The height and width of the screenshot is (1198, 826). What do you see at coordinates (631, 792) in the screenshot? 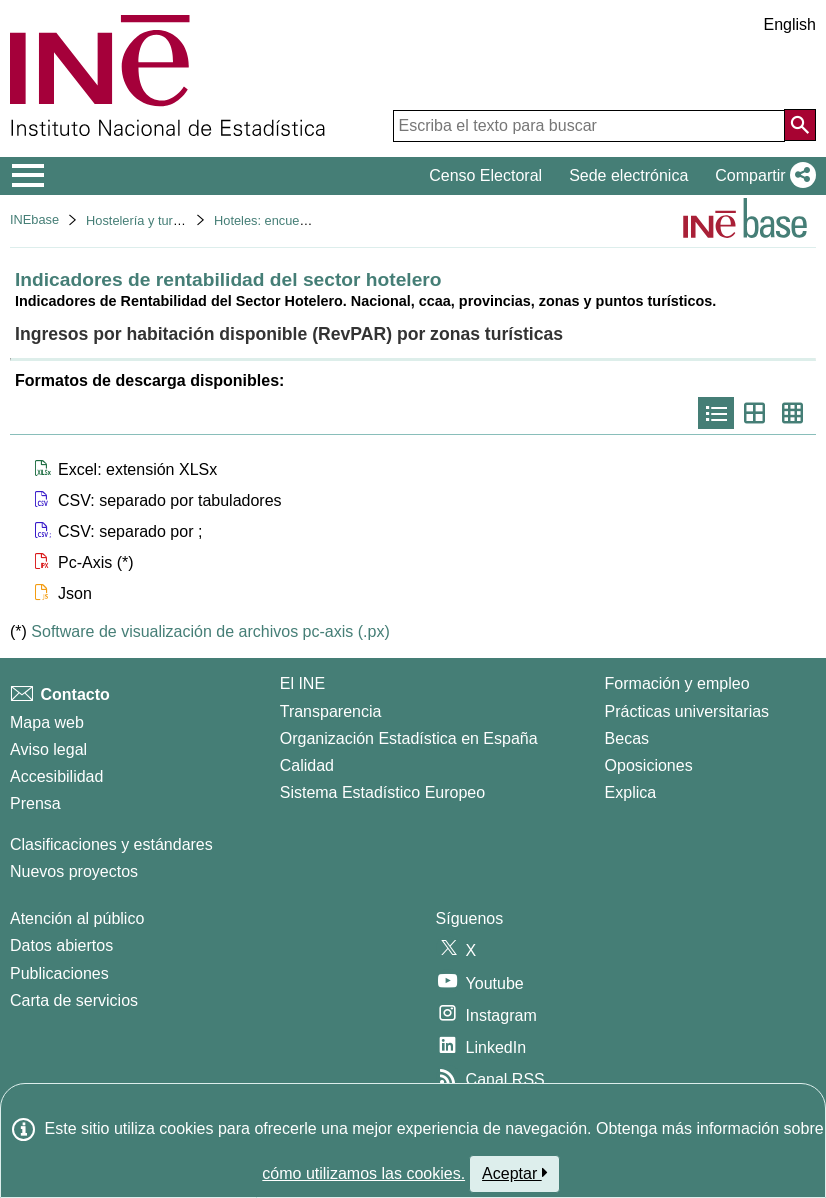
I see `Explica` at bounding box center [631, 792].